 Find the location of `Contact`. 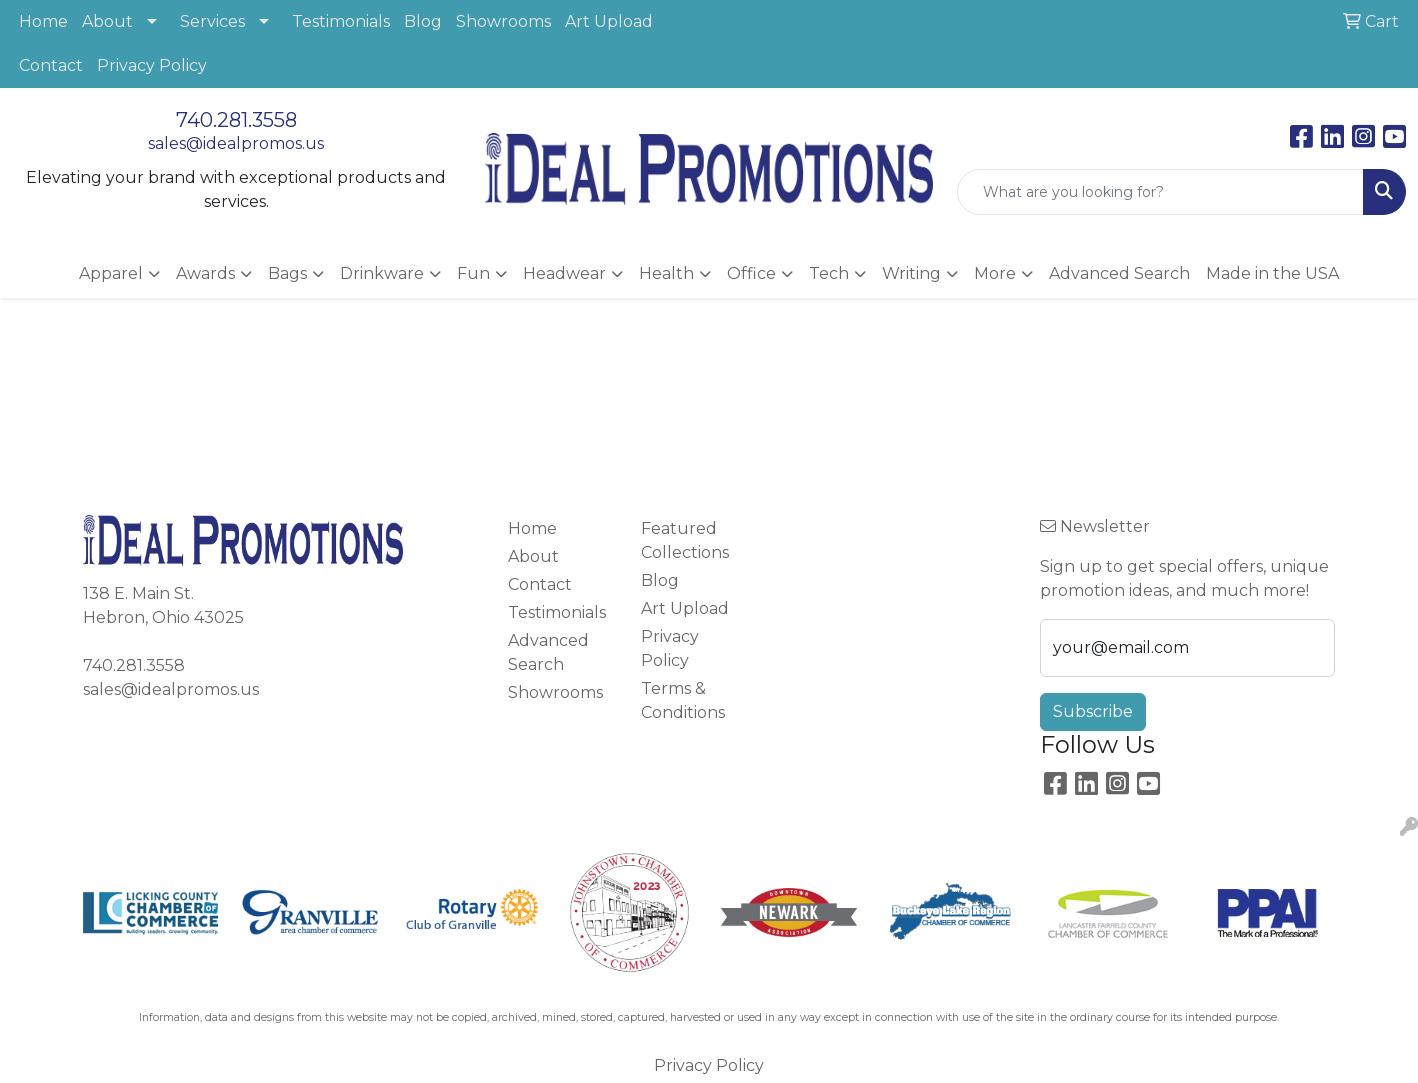

Contact is located at coordinates (51, 65).